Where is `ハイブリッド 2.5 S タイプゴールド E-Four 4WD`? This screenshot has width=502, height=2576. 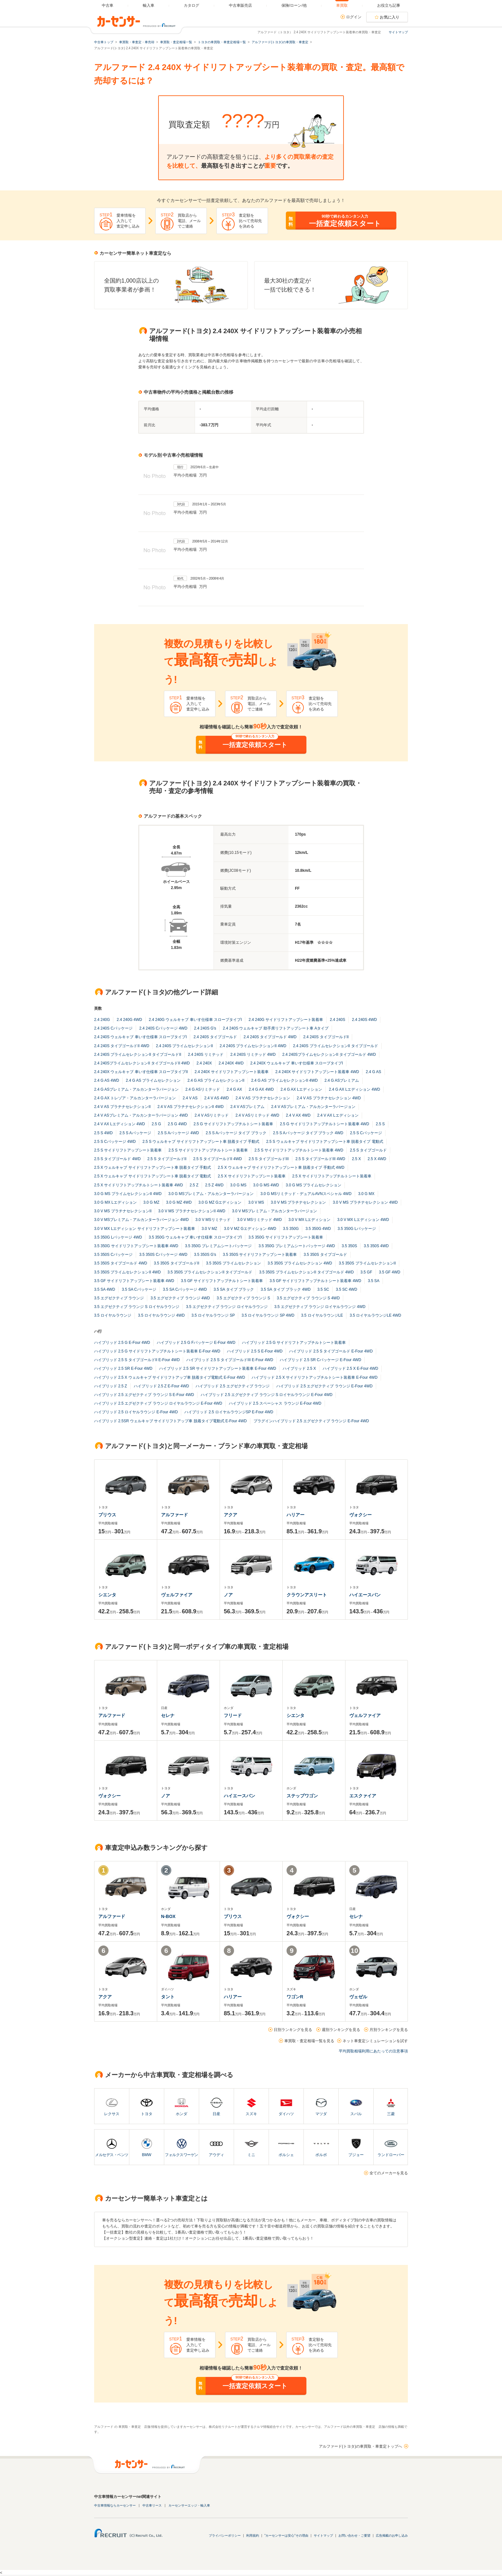
ハイブリッド 2.5 S タイプゴールド E-Four 4WD is located at coordinates (331, 1351).